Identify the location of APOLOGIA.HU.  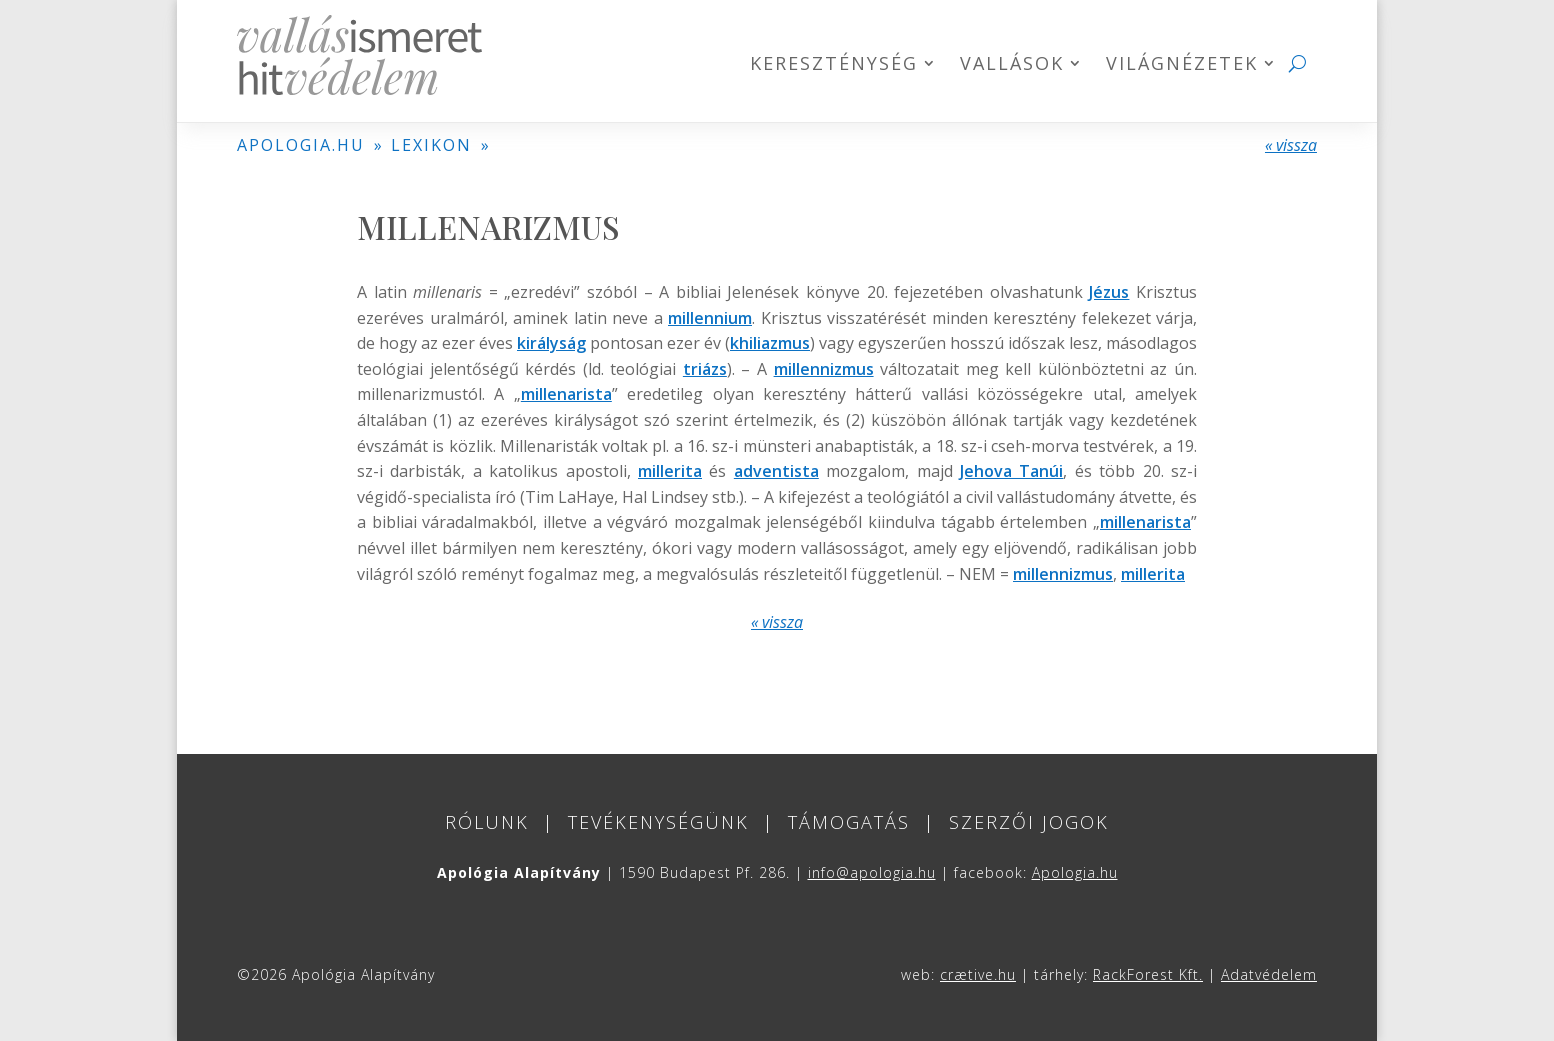
(301, 145).